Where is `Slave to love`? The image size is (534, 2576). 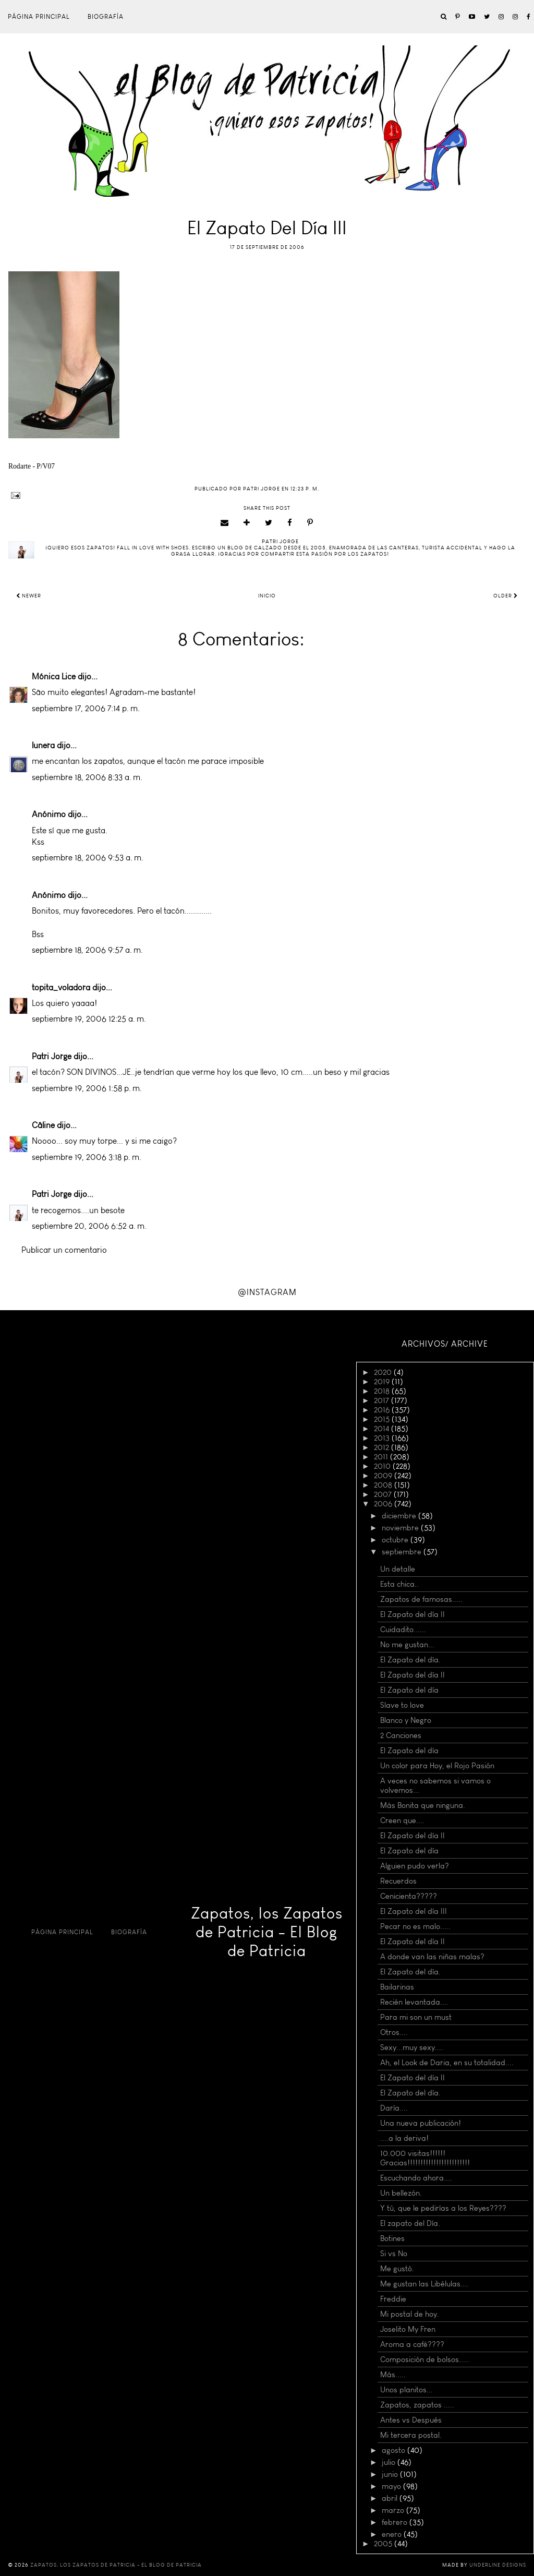
Slave to love is located at coordinates (402, 1705).